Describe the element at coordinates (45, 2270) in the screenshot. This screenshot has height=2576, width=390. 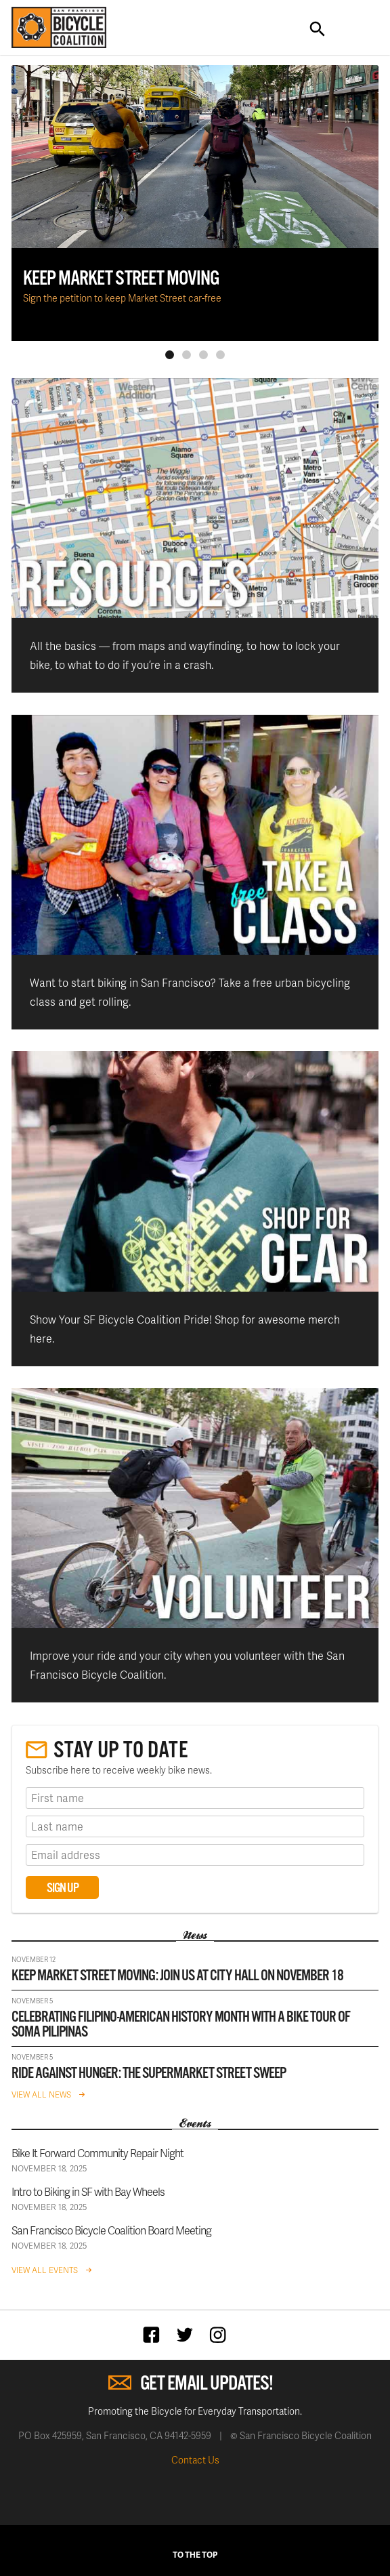
I see `View All Events` at that location.